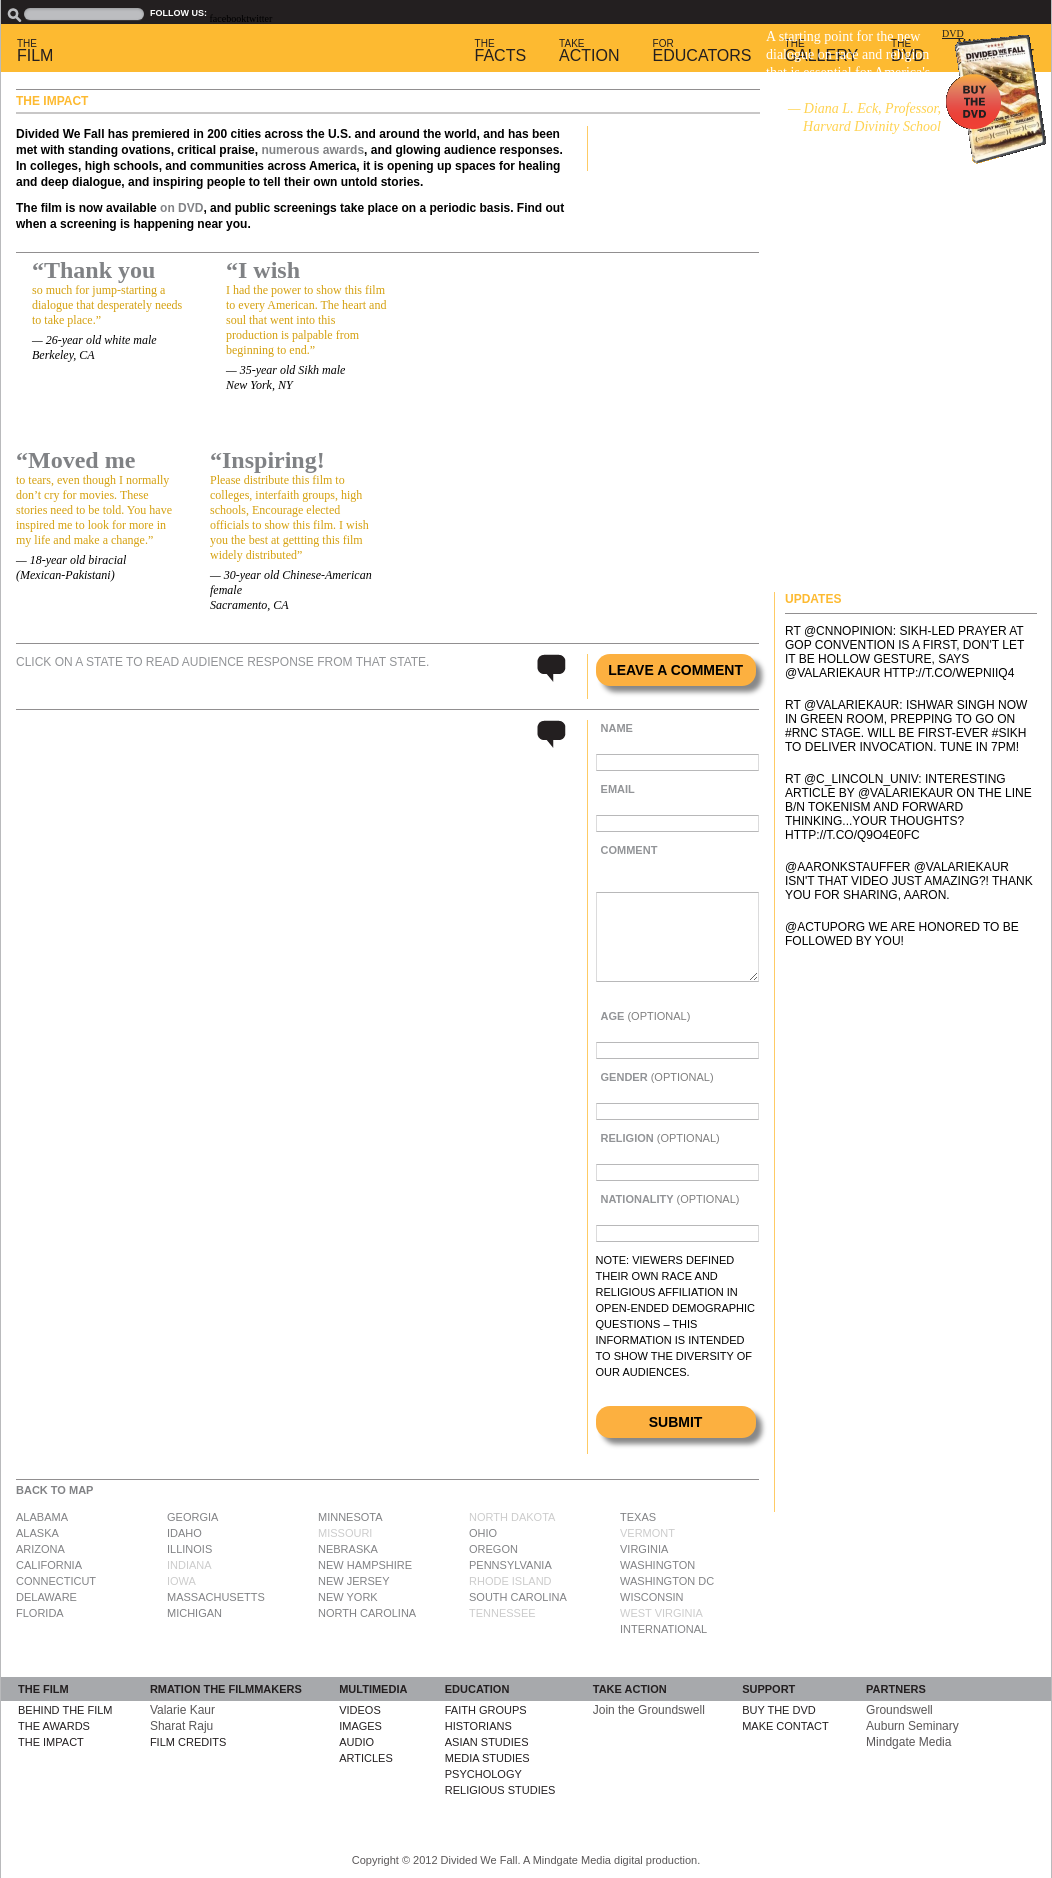 This screenshot has width=1052, height=1878. What do you see at coordinates (348, 1549) in the screenshot?
I see `Nebraska` at bounding box center [348, 1549].